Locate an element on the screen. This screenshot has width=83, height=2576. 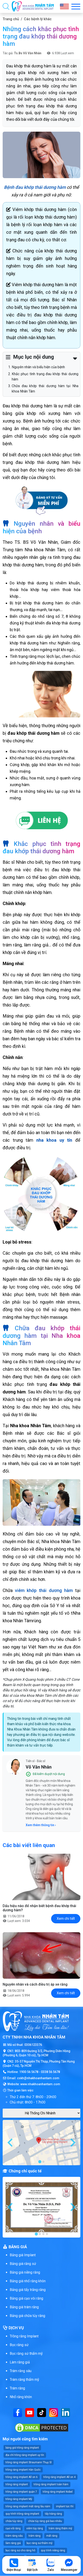
Chữa đau khớp thái dương hàm tại Nha khoa Nhân Tâm is located at coordinates (45, 388).